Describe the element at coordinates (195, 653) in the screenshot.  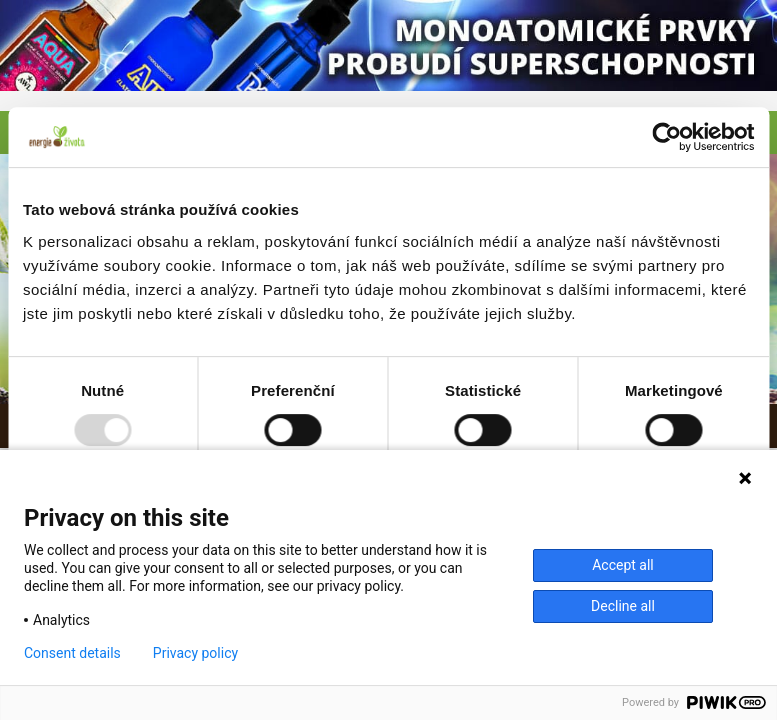
I see `Privacy policy` at that location.